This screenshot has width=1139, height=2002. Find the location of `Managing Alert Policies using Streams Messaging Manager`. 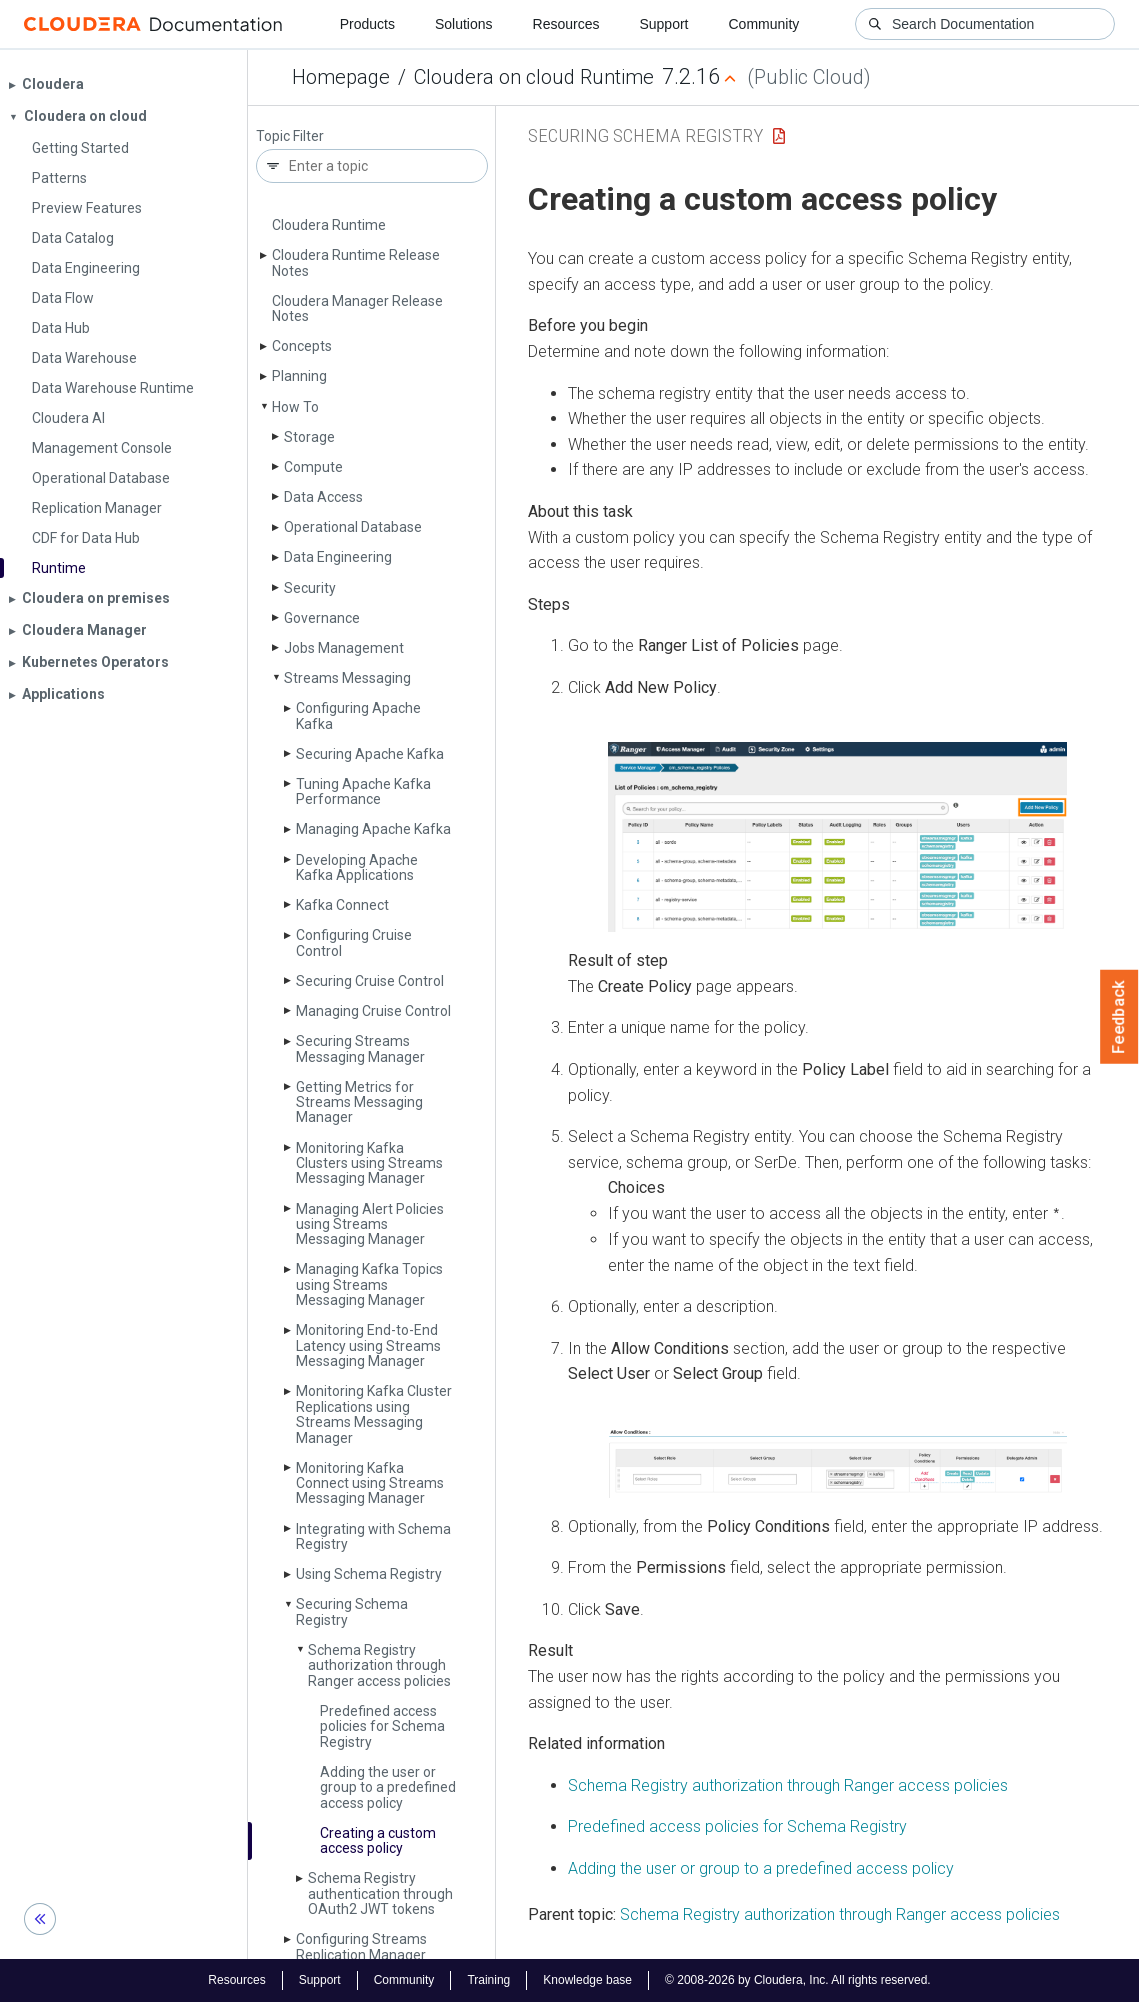

Managing Alert Policies using Streams Messaging Manager is located at coordinates (370, 1224).